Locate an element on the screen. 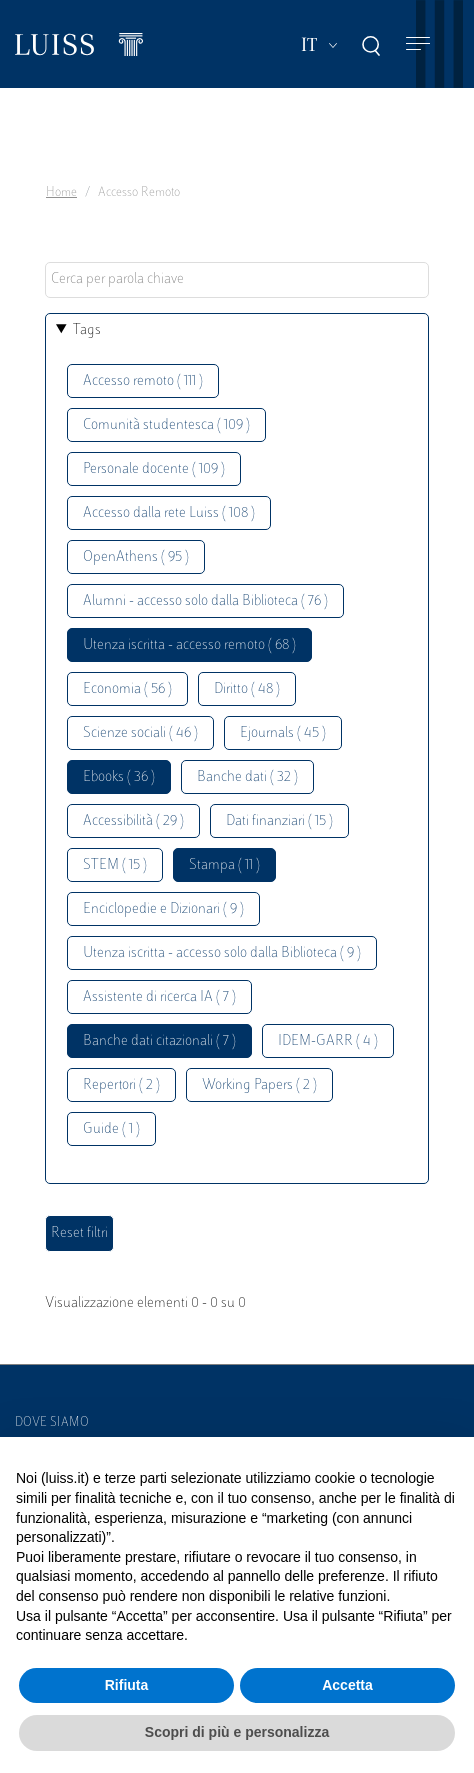 This screenshot has width=474, height=1773. Accesso remoto ( 111 ) is located at coordinates (143, 381).